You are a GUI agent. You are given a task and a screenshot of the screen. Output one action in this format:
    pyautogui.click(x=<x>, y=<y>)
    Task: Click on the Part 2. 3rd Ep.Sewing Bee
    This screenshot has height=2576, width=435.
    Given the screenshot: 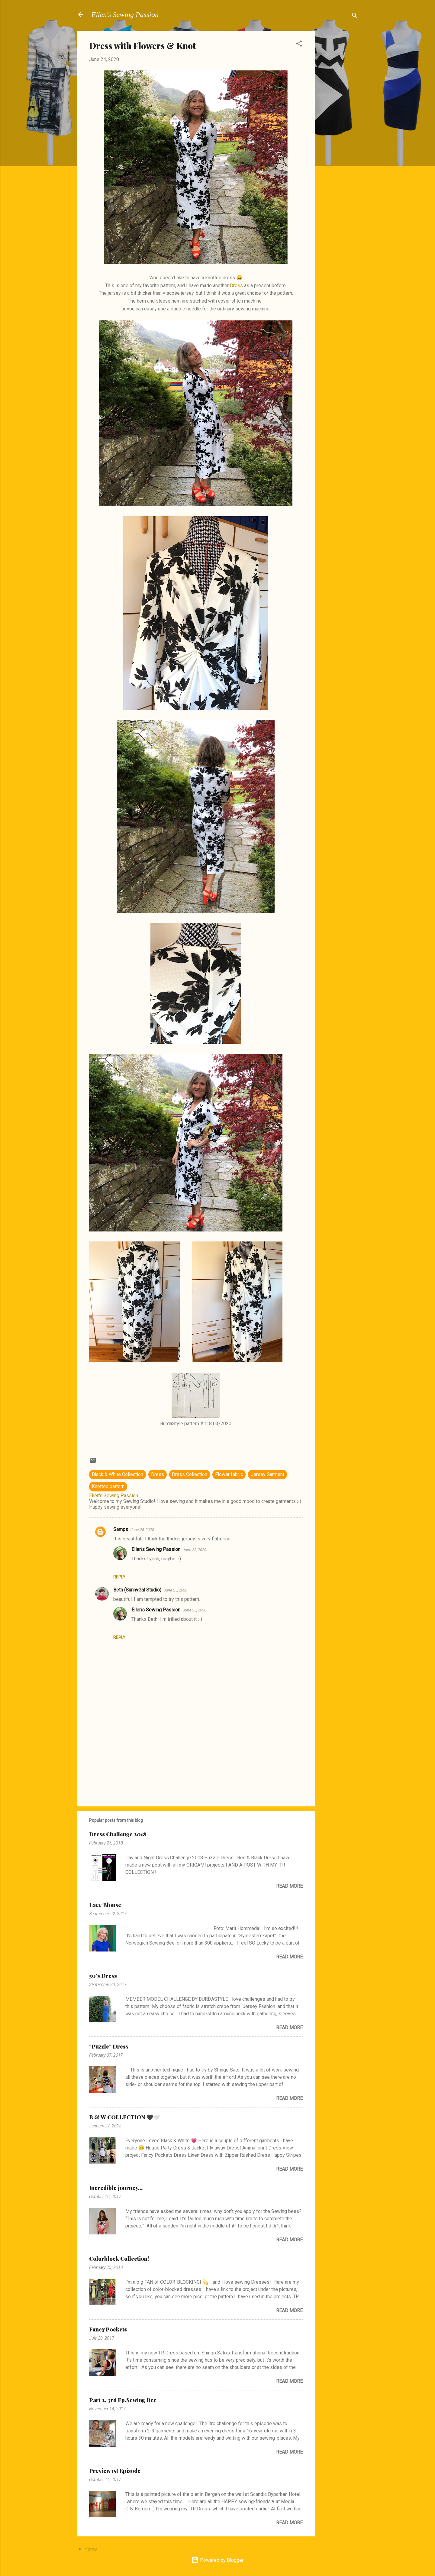 What is the action you would take?
    pyautogui.click(x=122, y=2400)
    